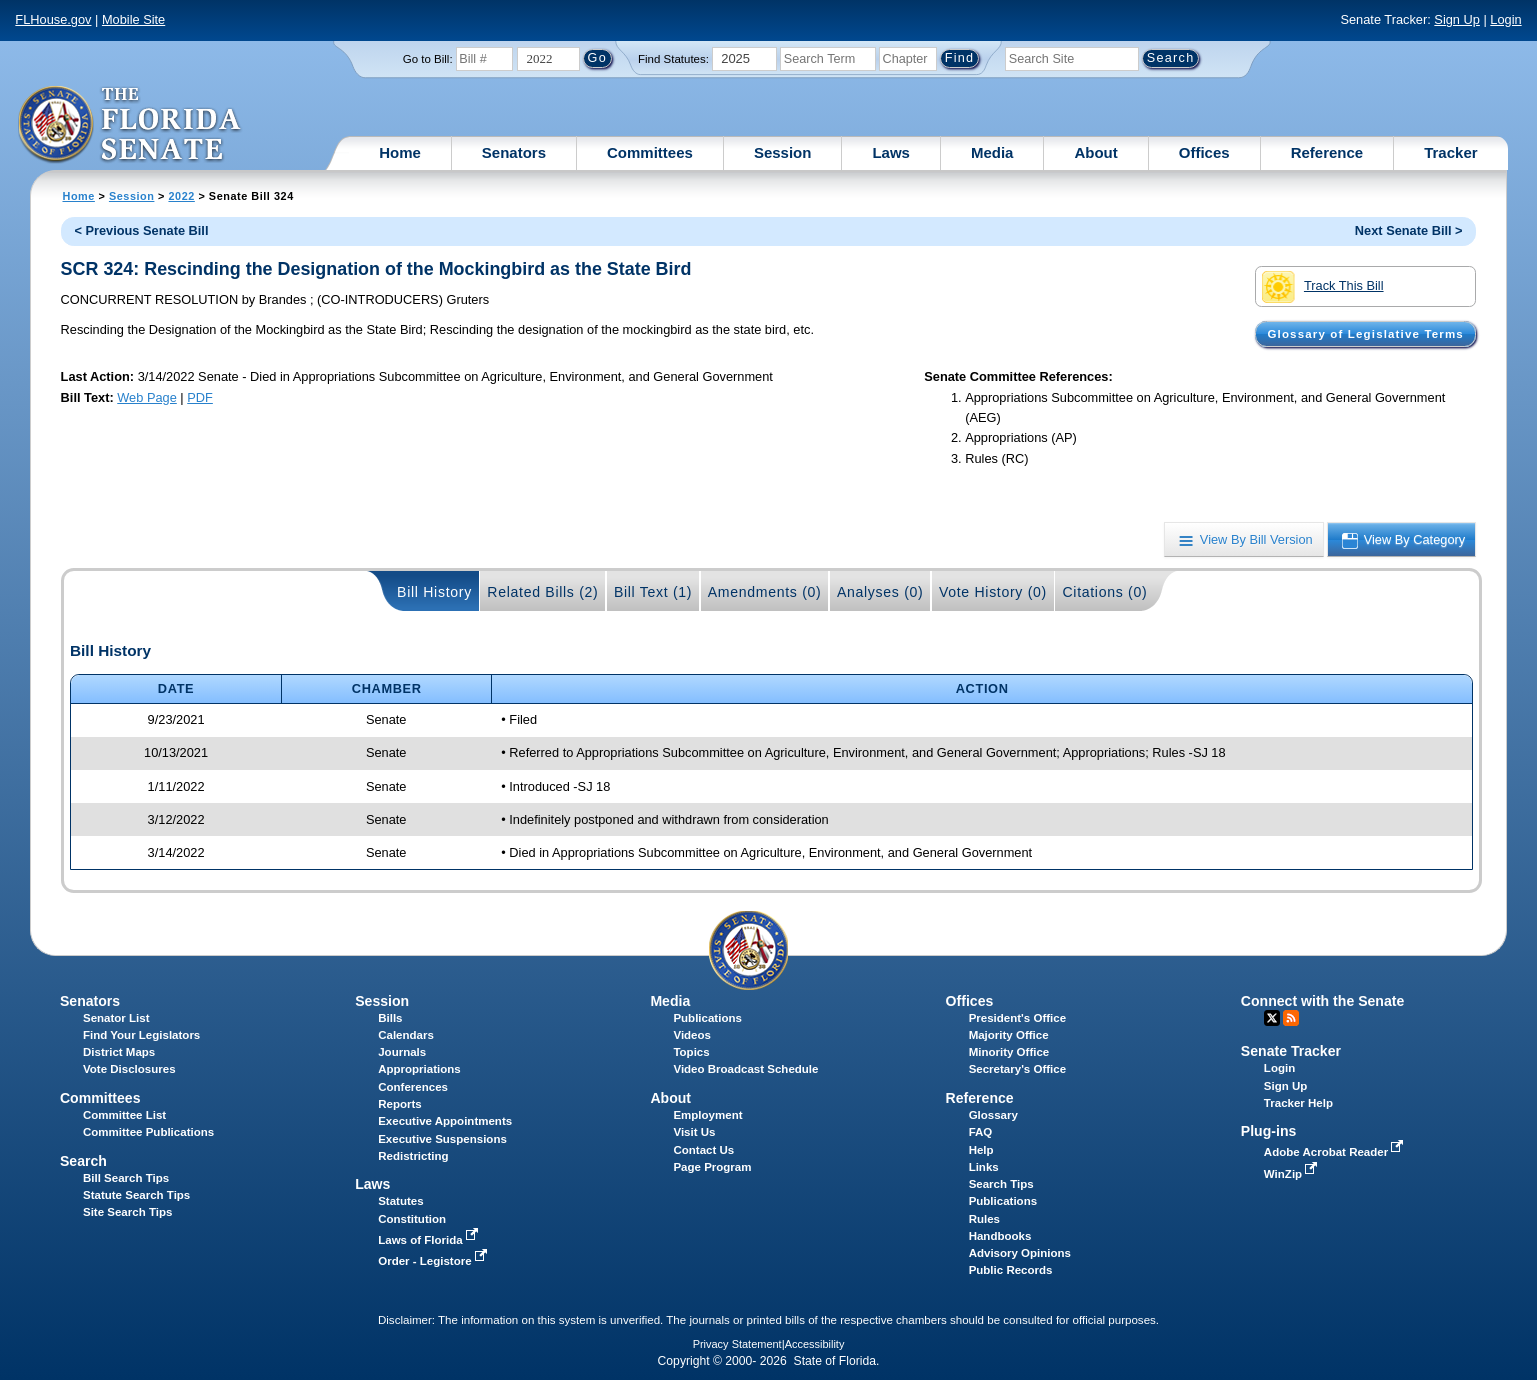  I want to click on Offices, so click(1204, 152).